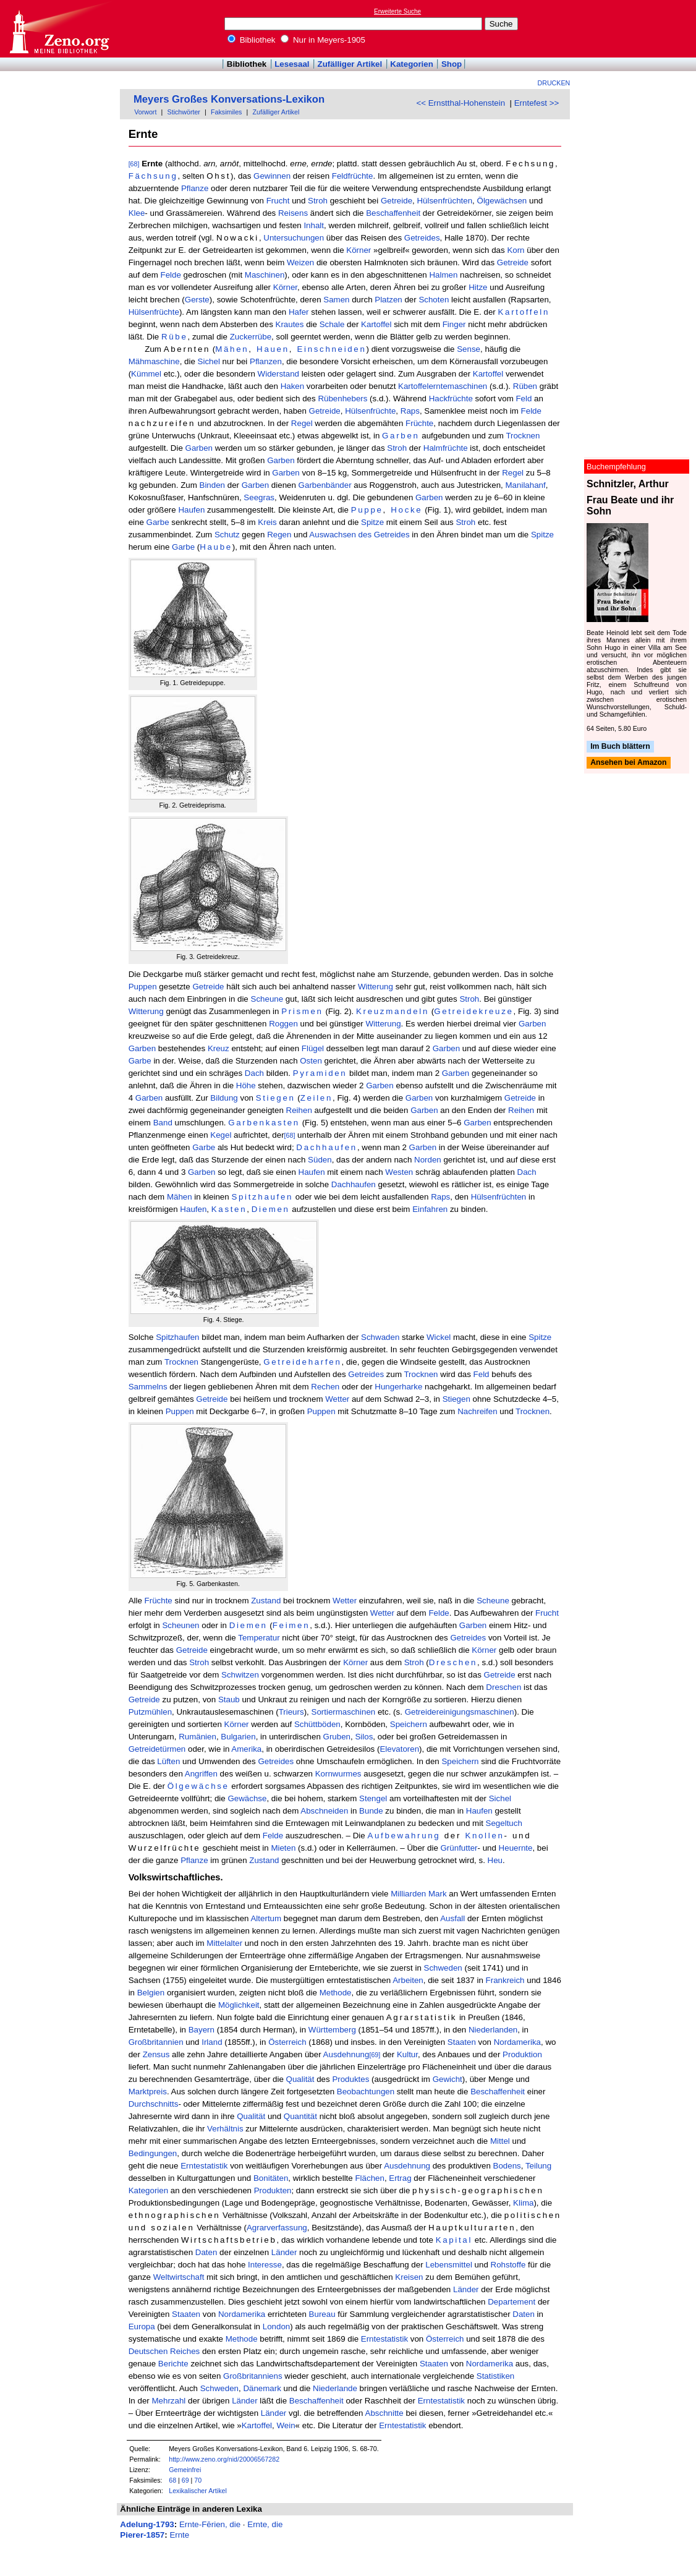 Image resolution: width=696 pixels, height=2576 pixels. I want to click on Prismen, so click(302, 1011).